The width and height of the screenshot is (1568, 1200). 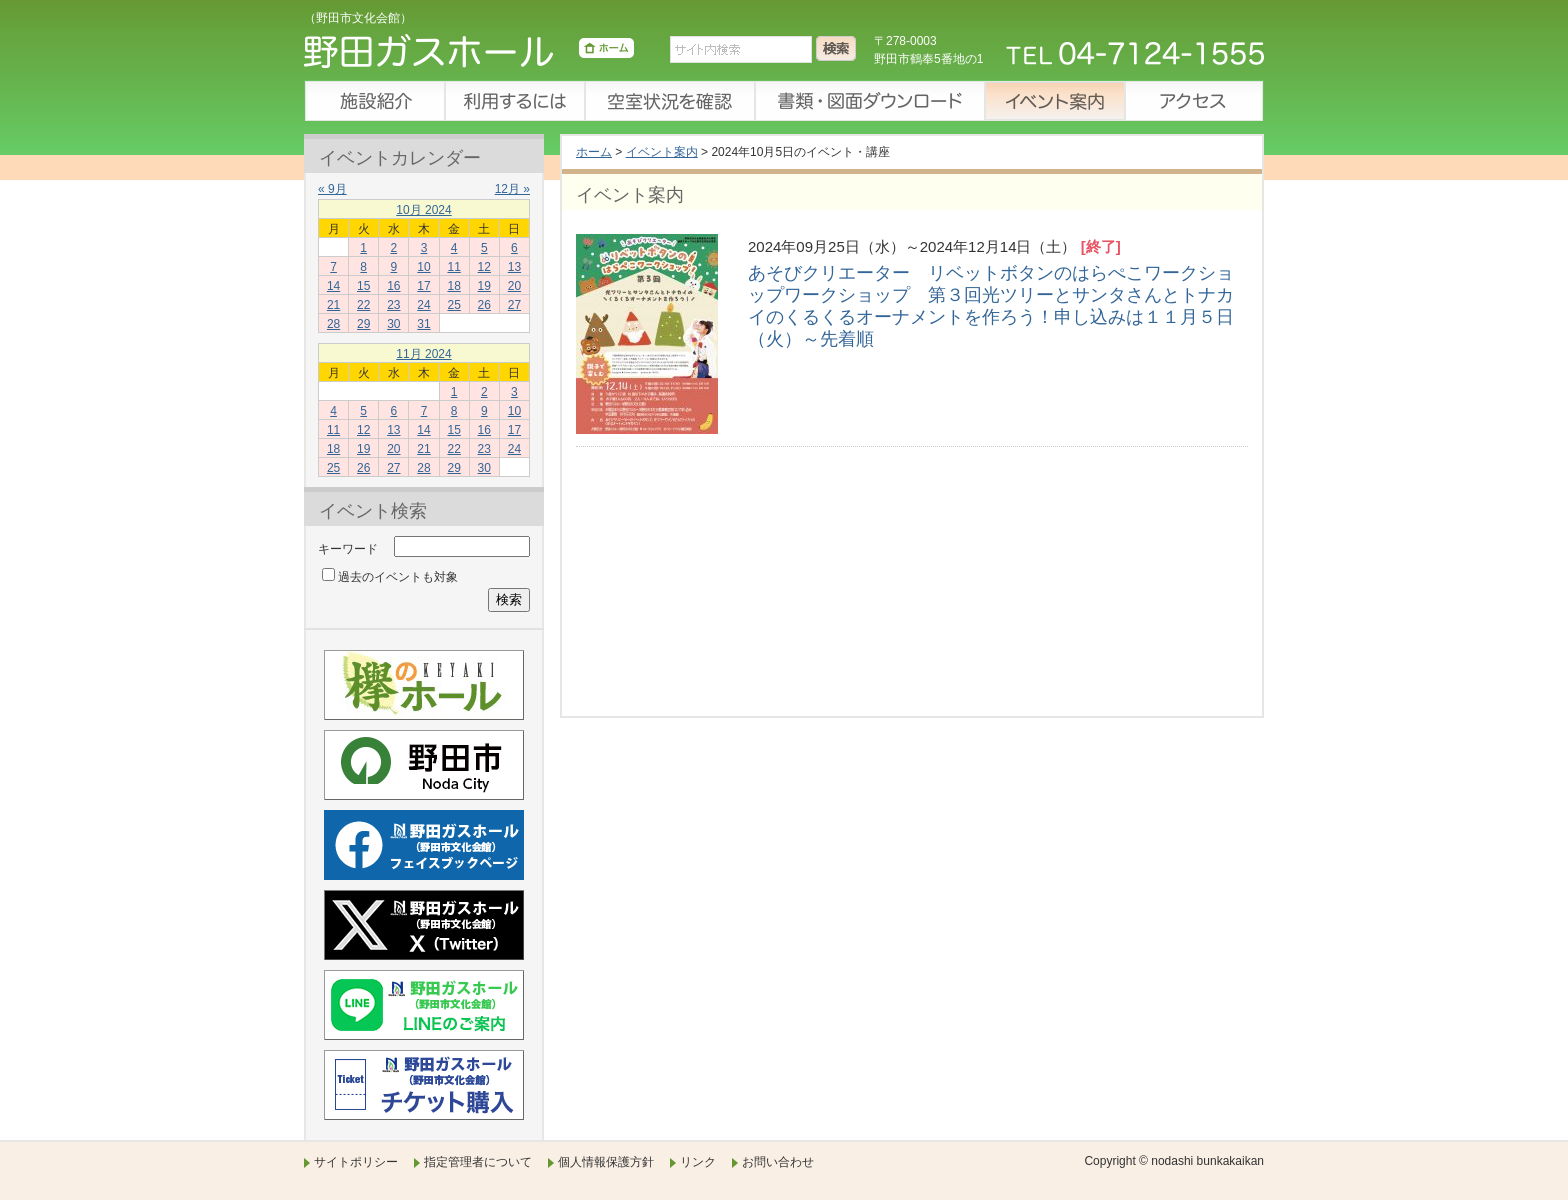 I want to click on 27, so click(x=514, y=305).